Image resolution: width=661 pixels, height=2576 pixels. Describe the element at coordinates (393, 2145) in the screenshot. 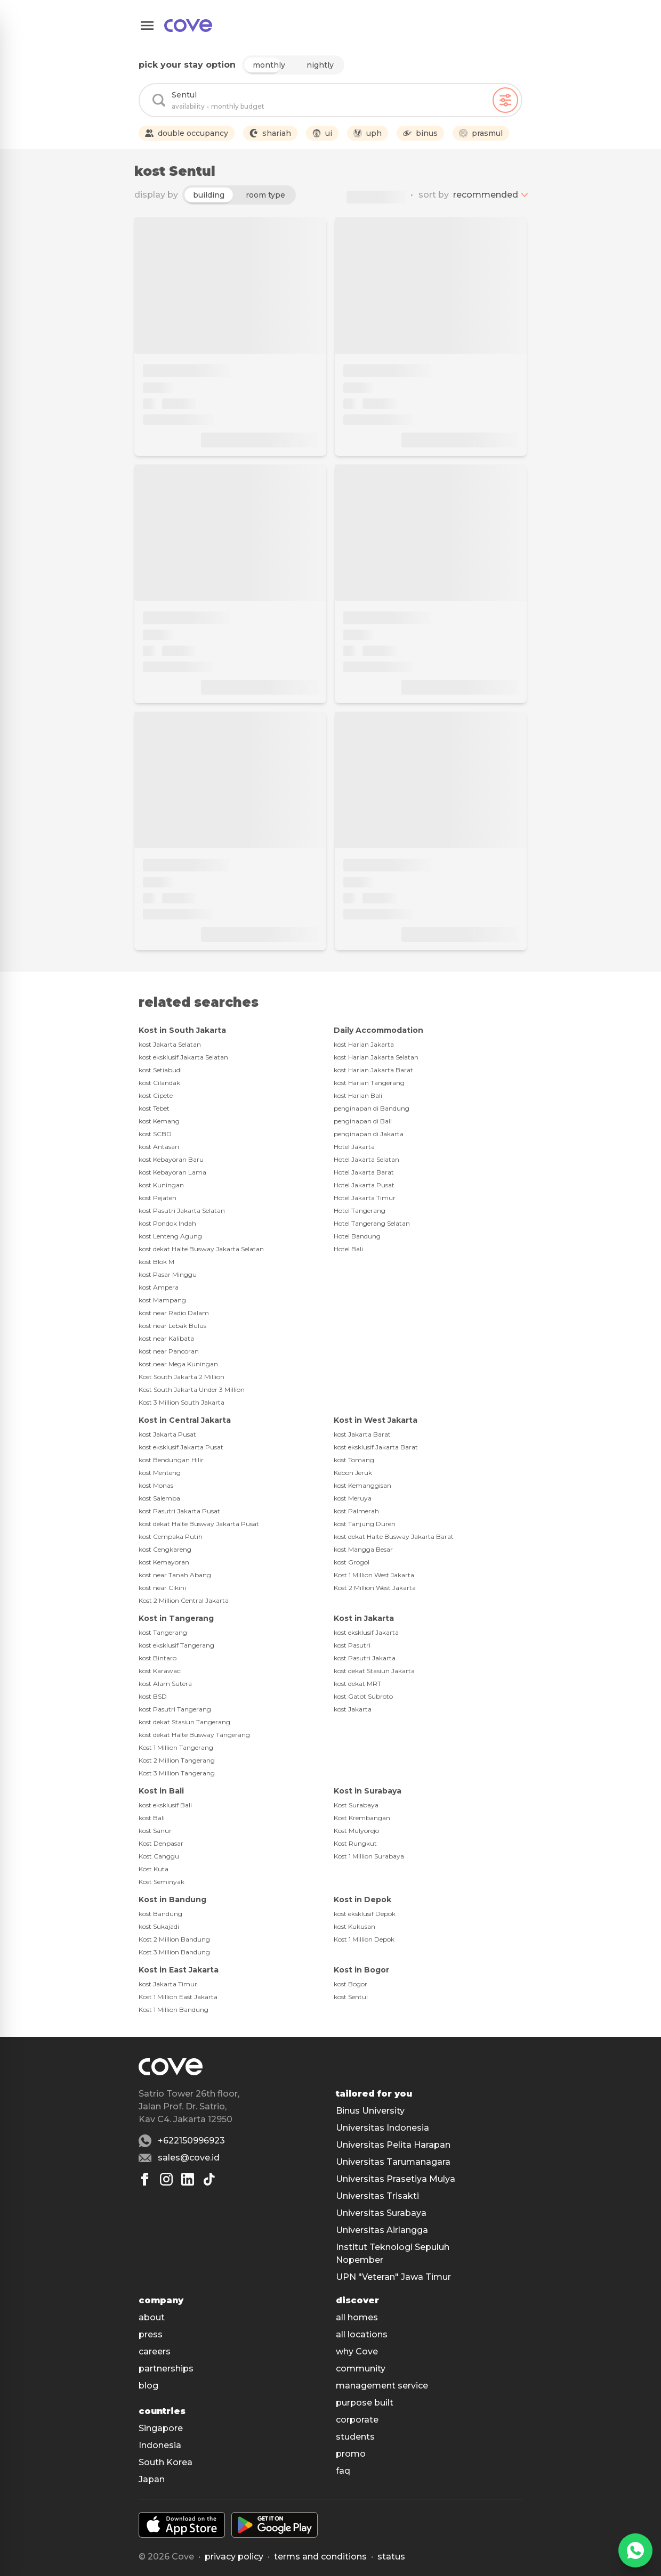

I see `Universitas Pelita Harapan` at that location.